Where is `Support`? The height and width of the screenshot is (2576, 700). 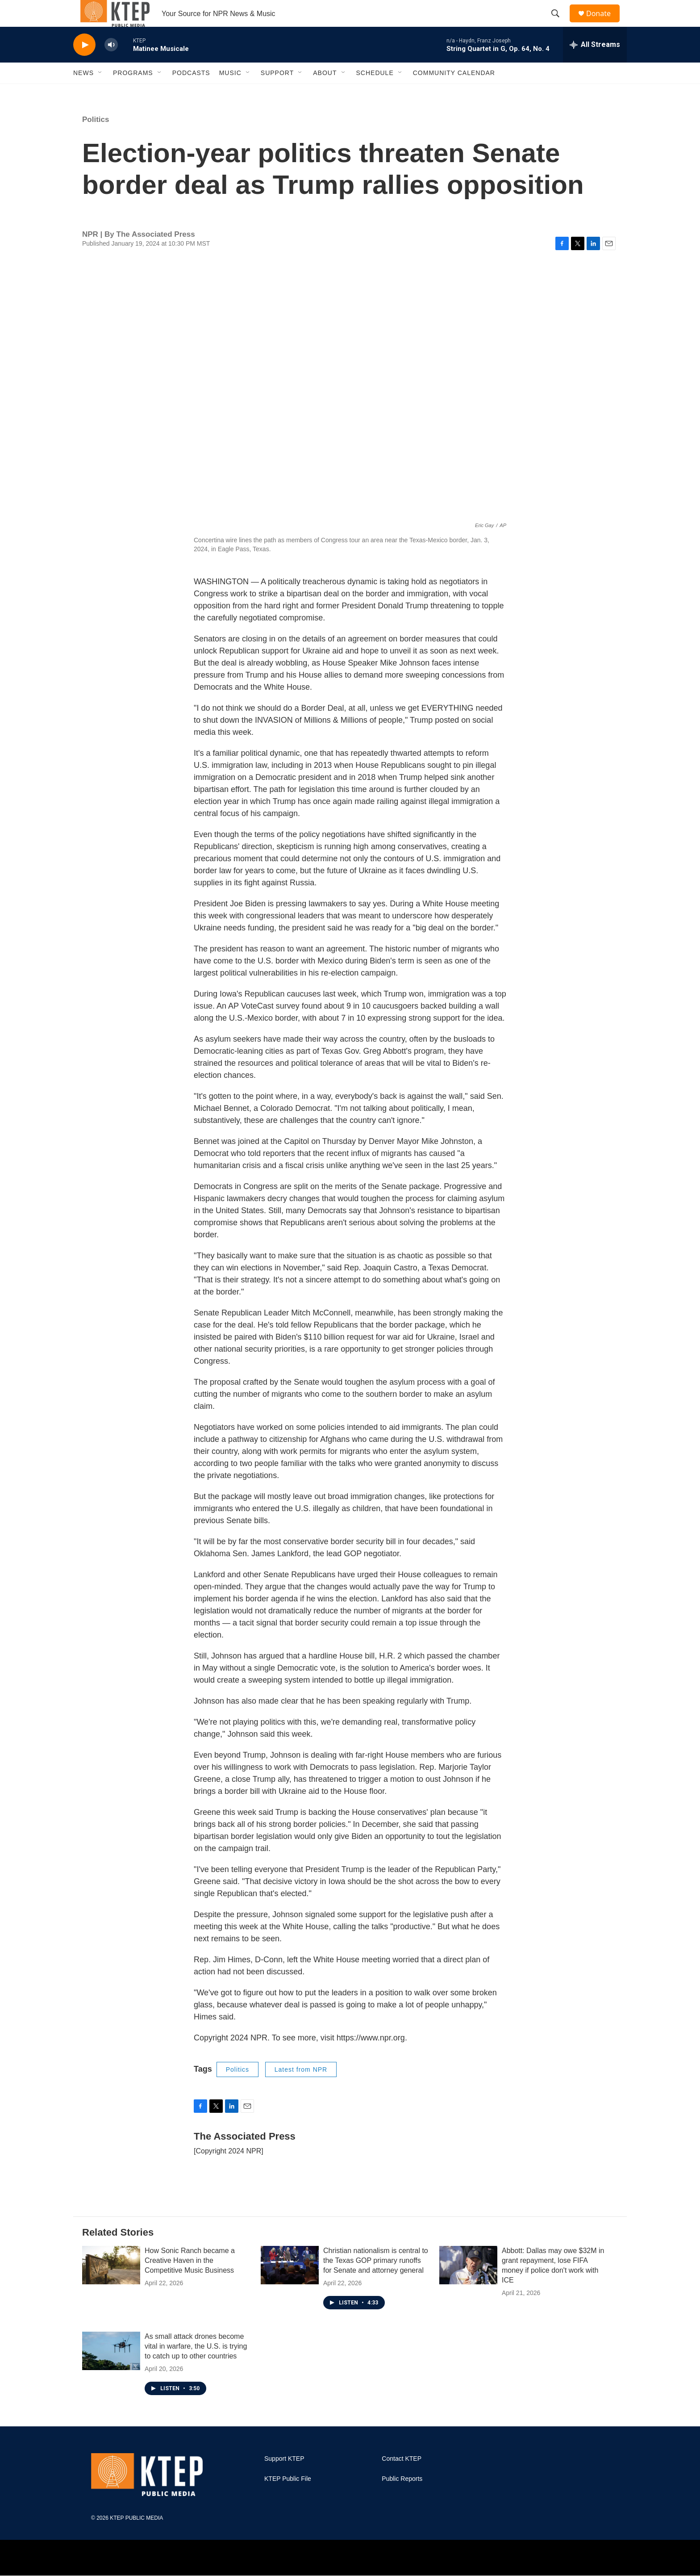 Support is located at coordinates (277, 92).